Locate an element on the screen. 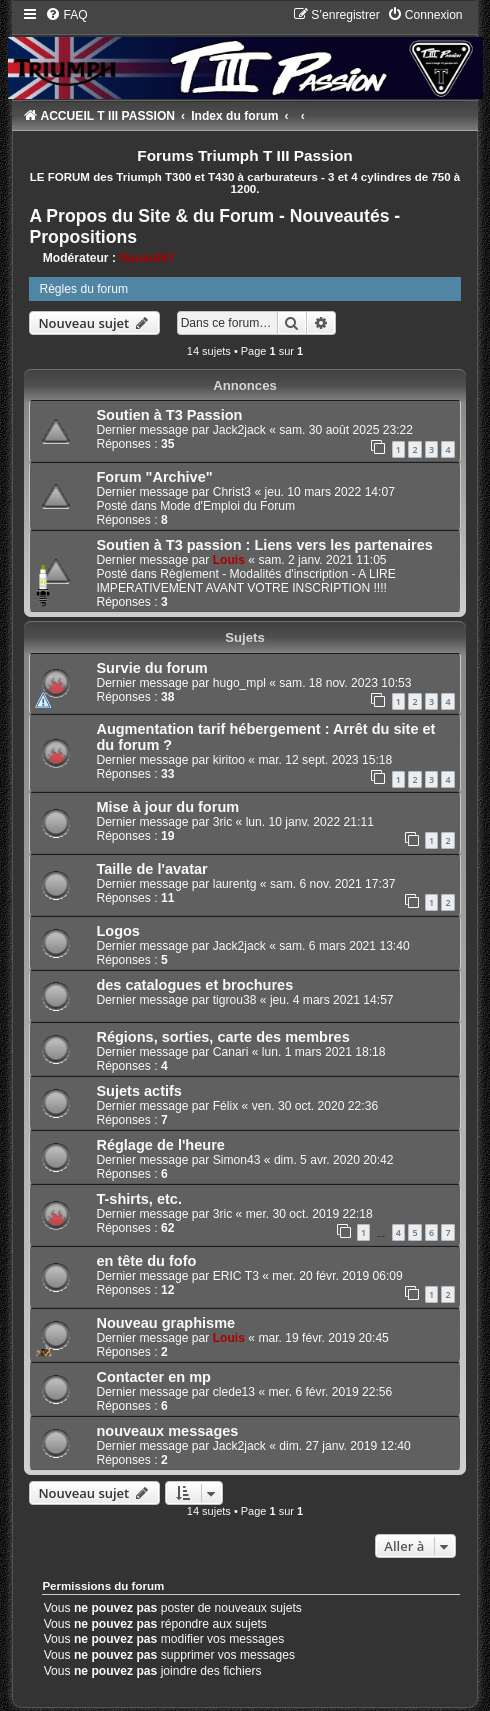 Image resolution: width=490 pixels, height=1711 pixels. Logos is located at coordinates (118, 931).